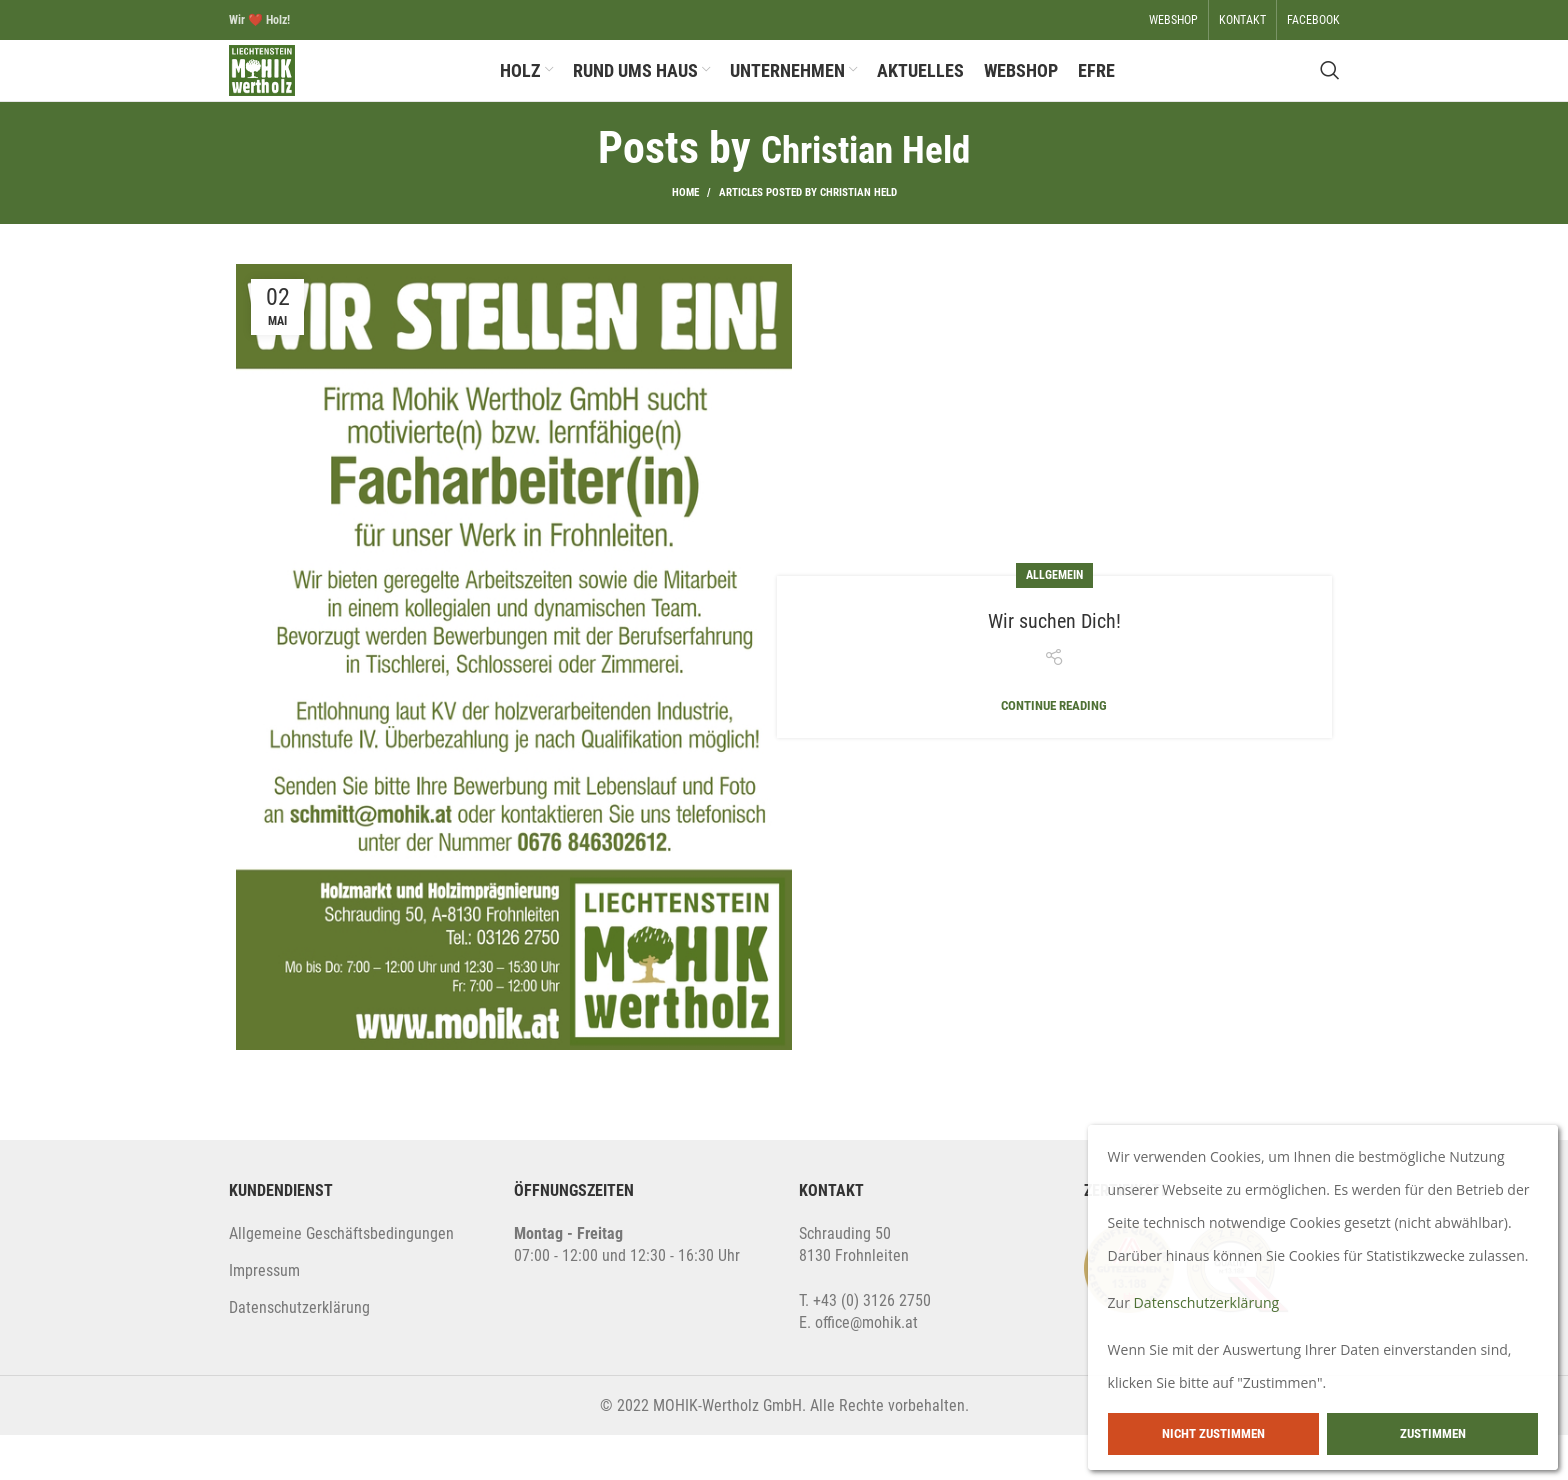  I want to click on Datenschutzerklärung, so click(1216, 1302).